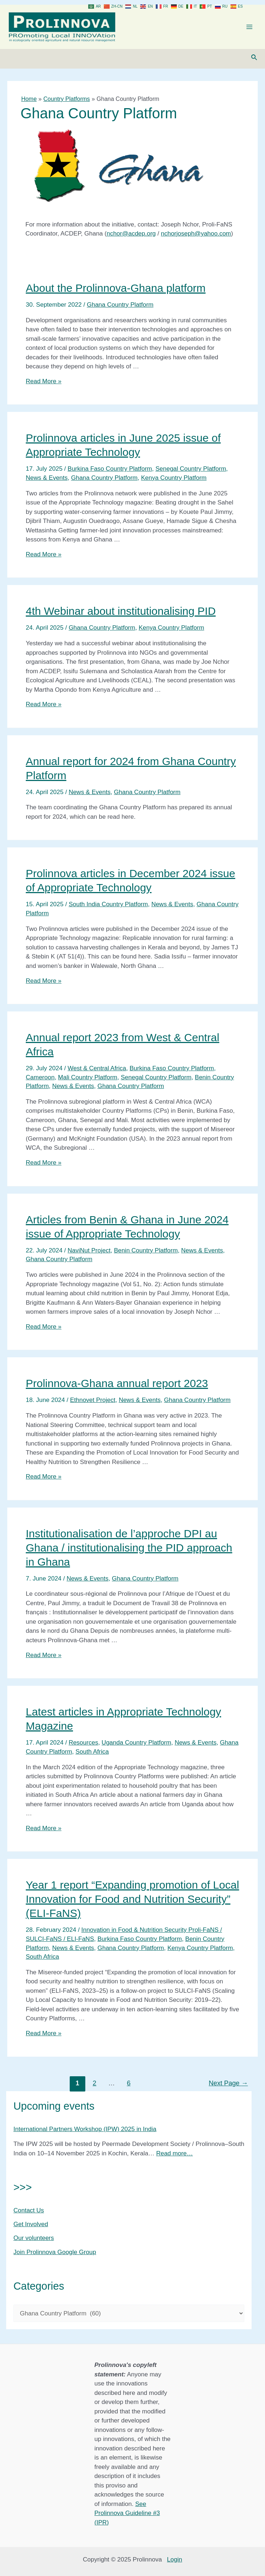 This screenshot has width=265, height=2576. Describe the element at coordinates (92, 1756) in the screenshot. I see `South Africa` at that location.